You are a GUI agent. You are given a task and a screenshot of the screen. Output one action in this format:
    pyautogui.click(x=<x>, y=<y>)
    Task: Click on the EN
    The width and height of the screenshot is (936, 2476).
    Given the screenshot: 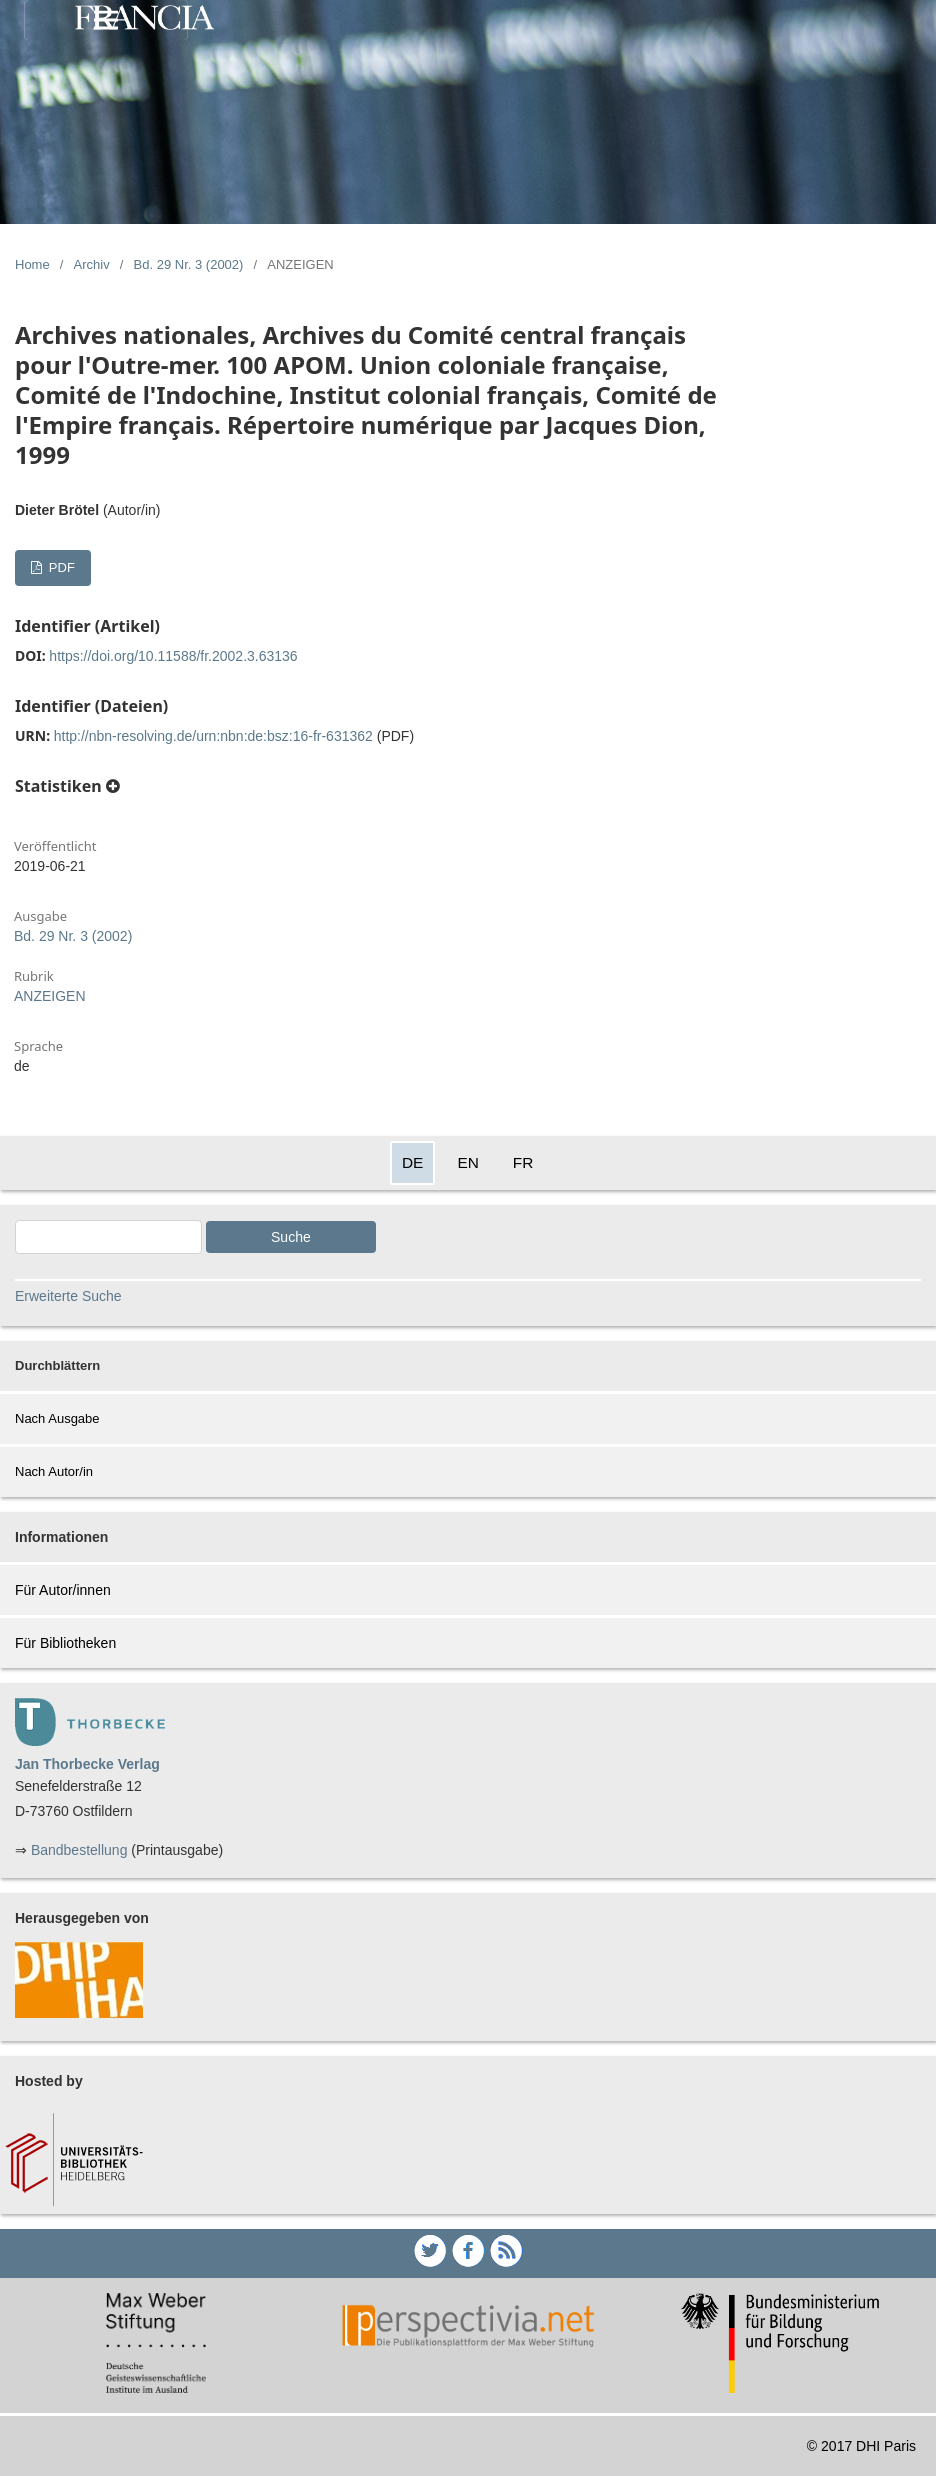 What is the action you would take?
    pyautogui.click(x=467, y=1162)
    